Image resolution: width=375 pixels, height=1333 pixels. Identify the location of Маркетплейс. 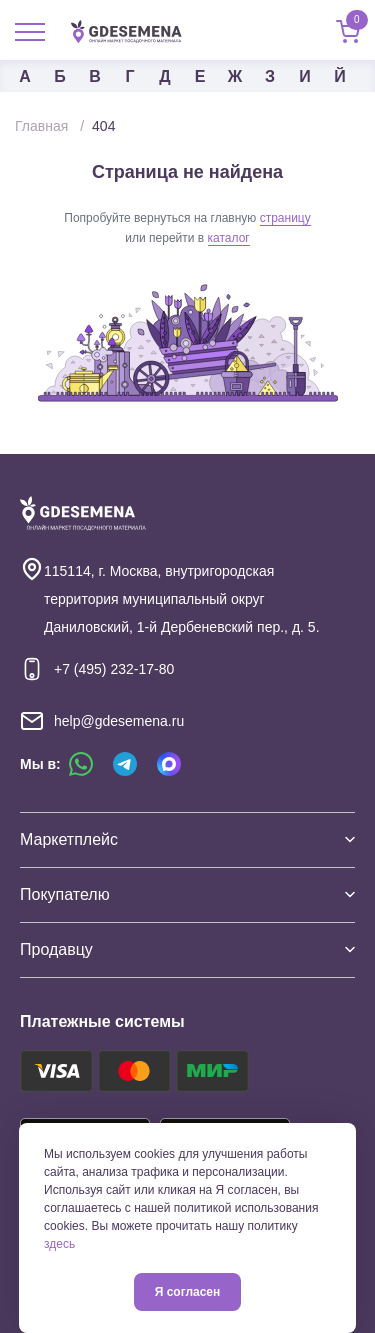
(187, 839).